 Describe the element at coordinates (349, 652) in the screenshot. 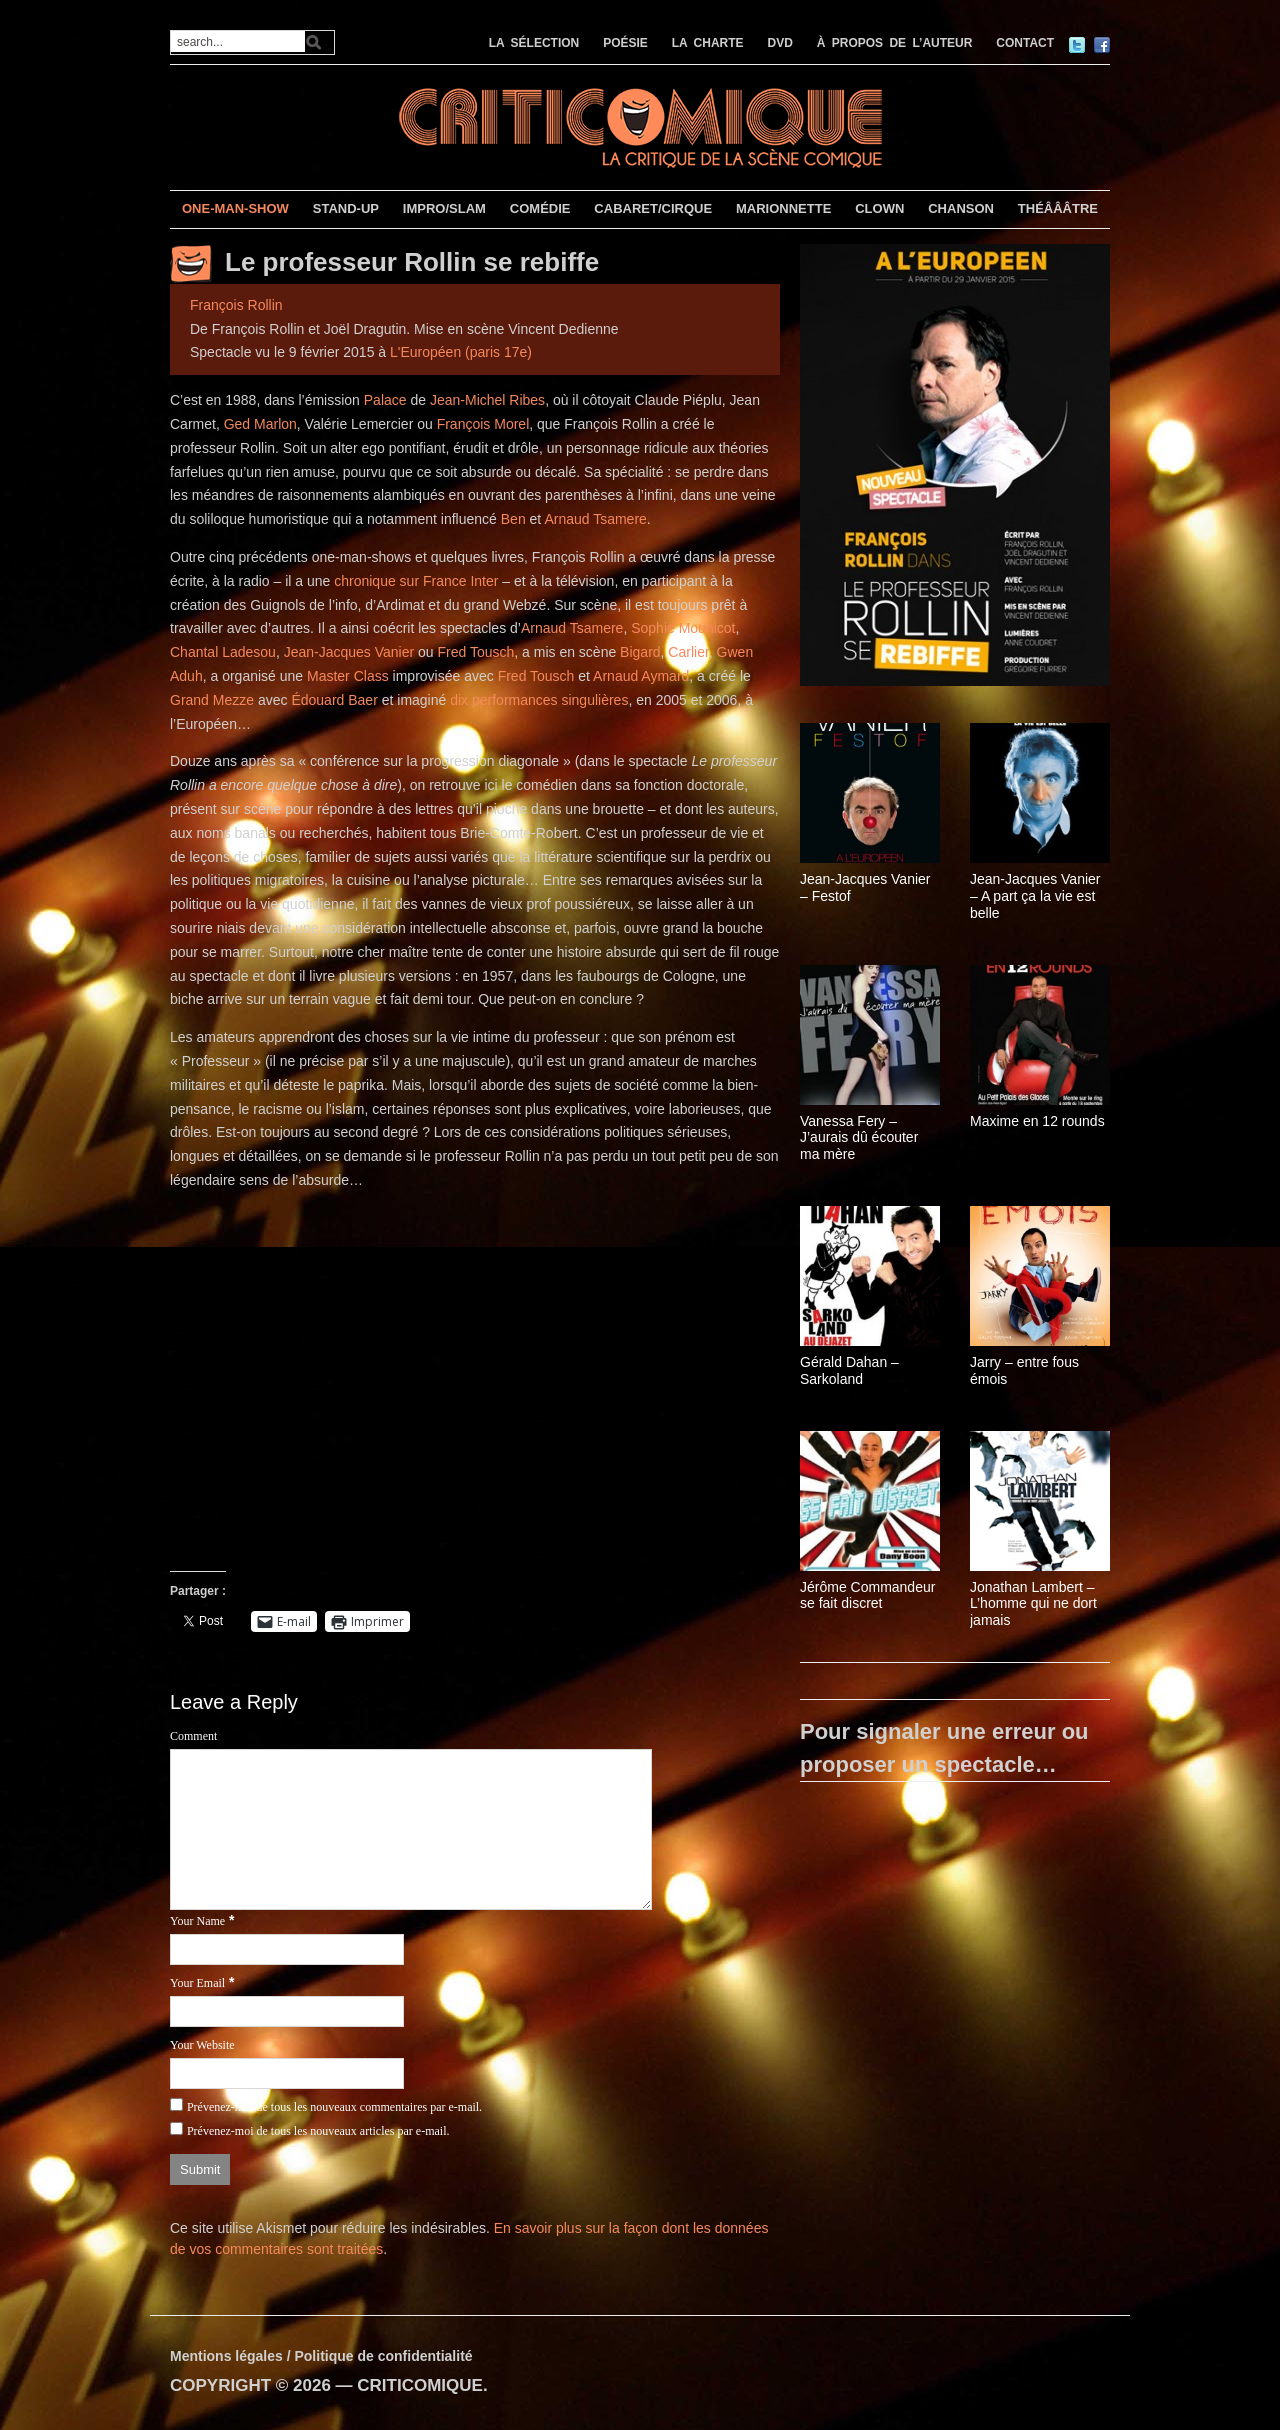

I see `Jean-Jacques Vanier` at that location.